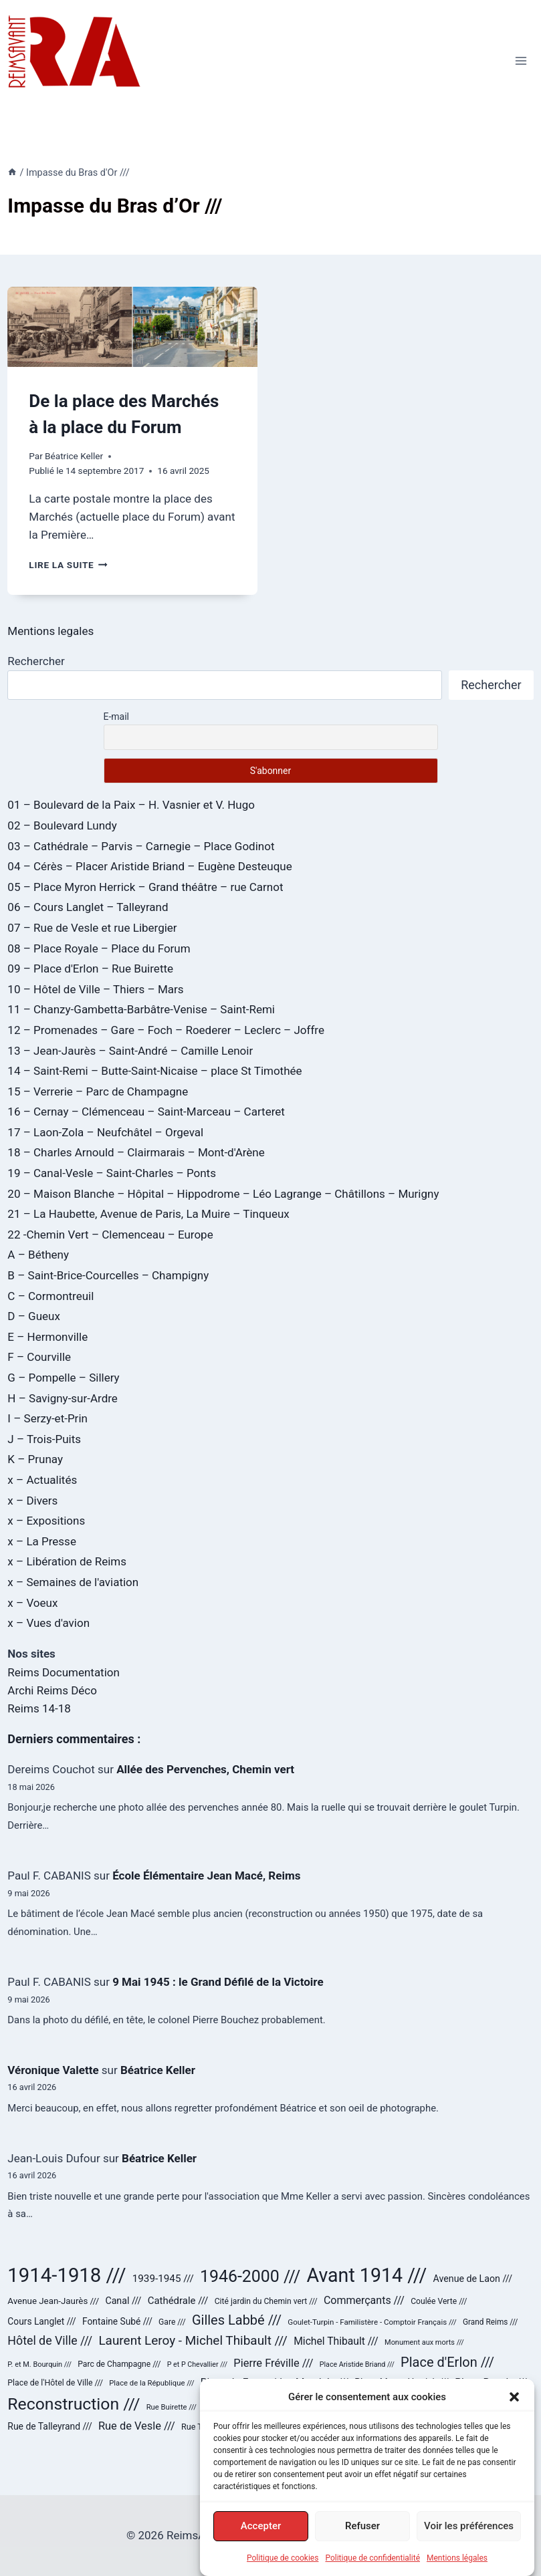  I want to click on H – Savigny-sur-Ardre, so click(62, 1398).